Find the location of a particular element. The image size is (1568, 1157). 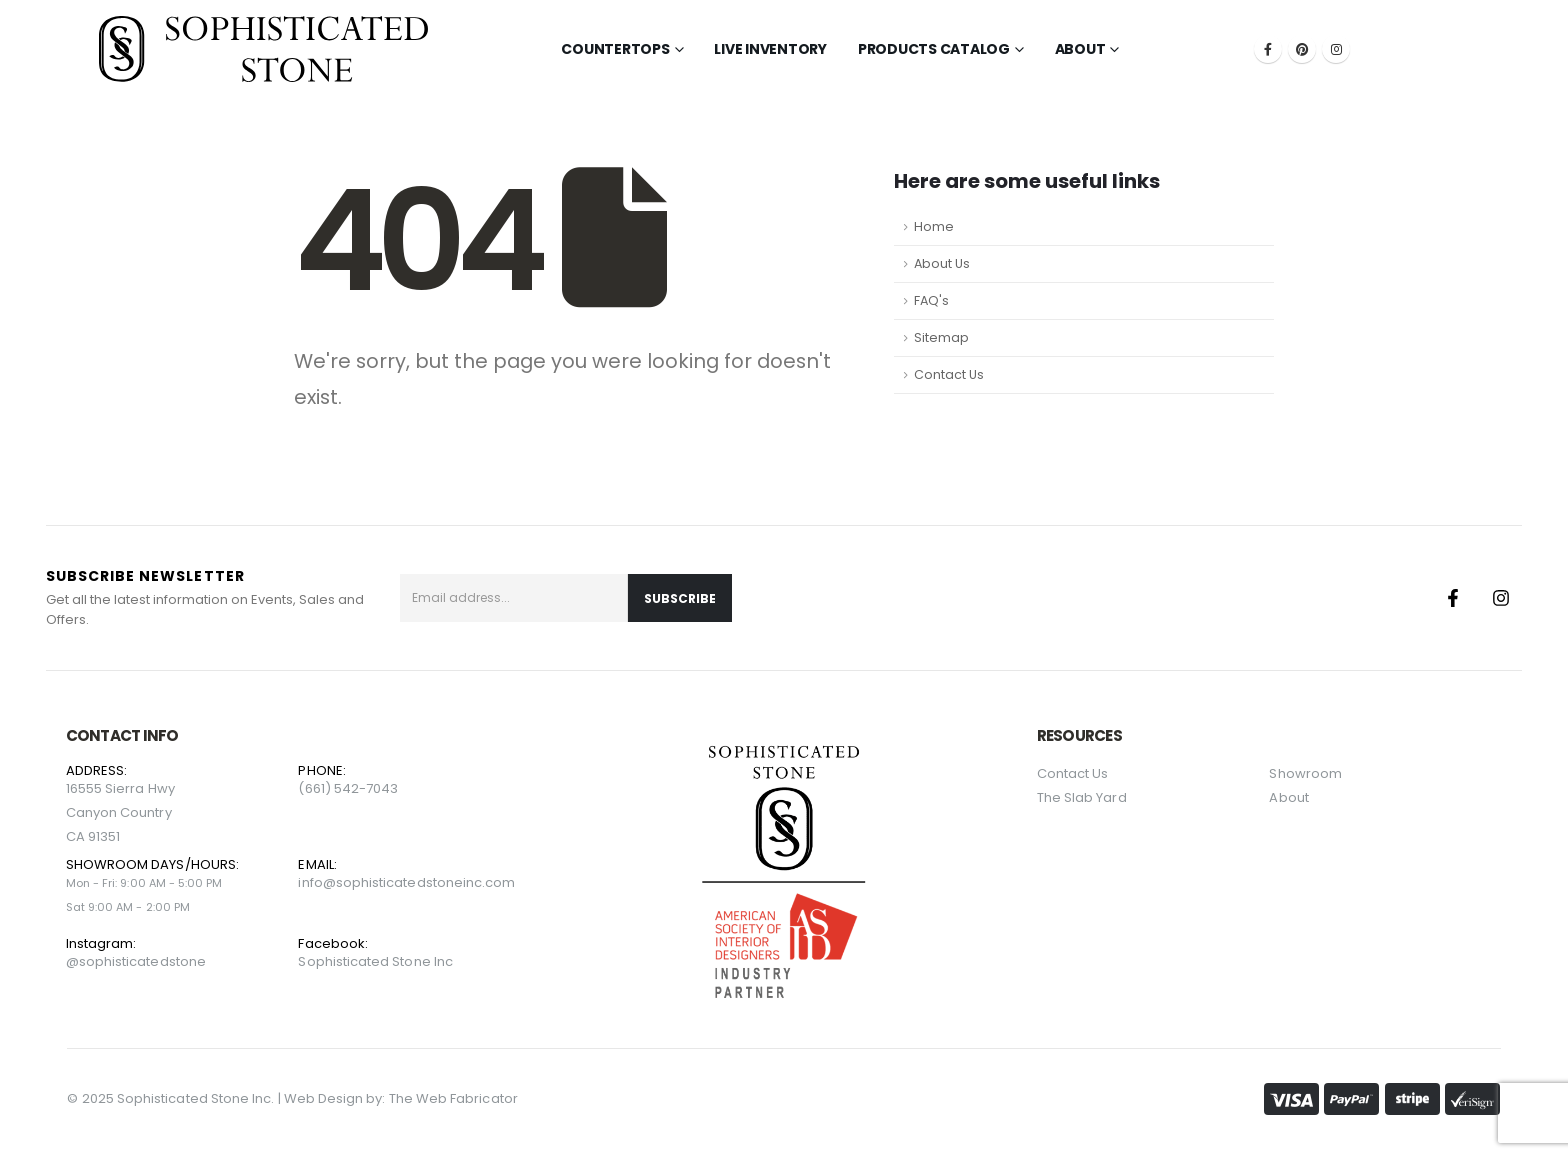

info@sophisticatedstoneinc.com is located at coordinates (406, 882).